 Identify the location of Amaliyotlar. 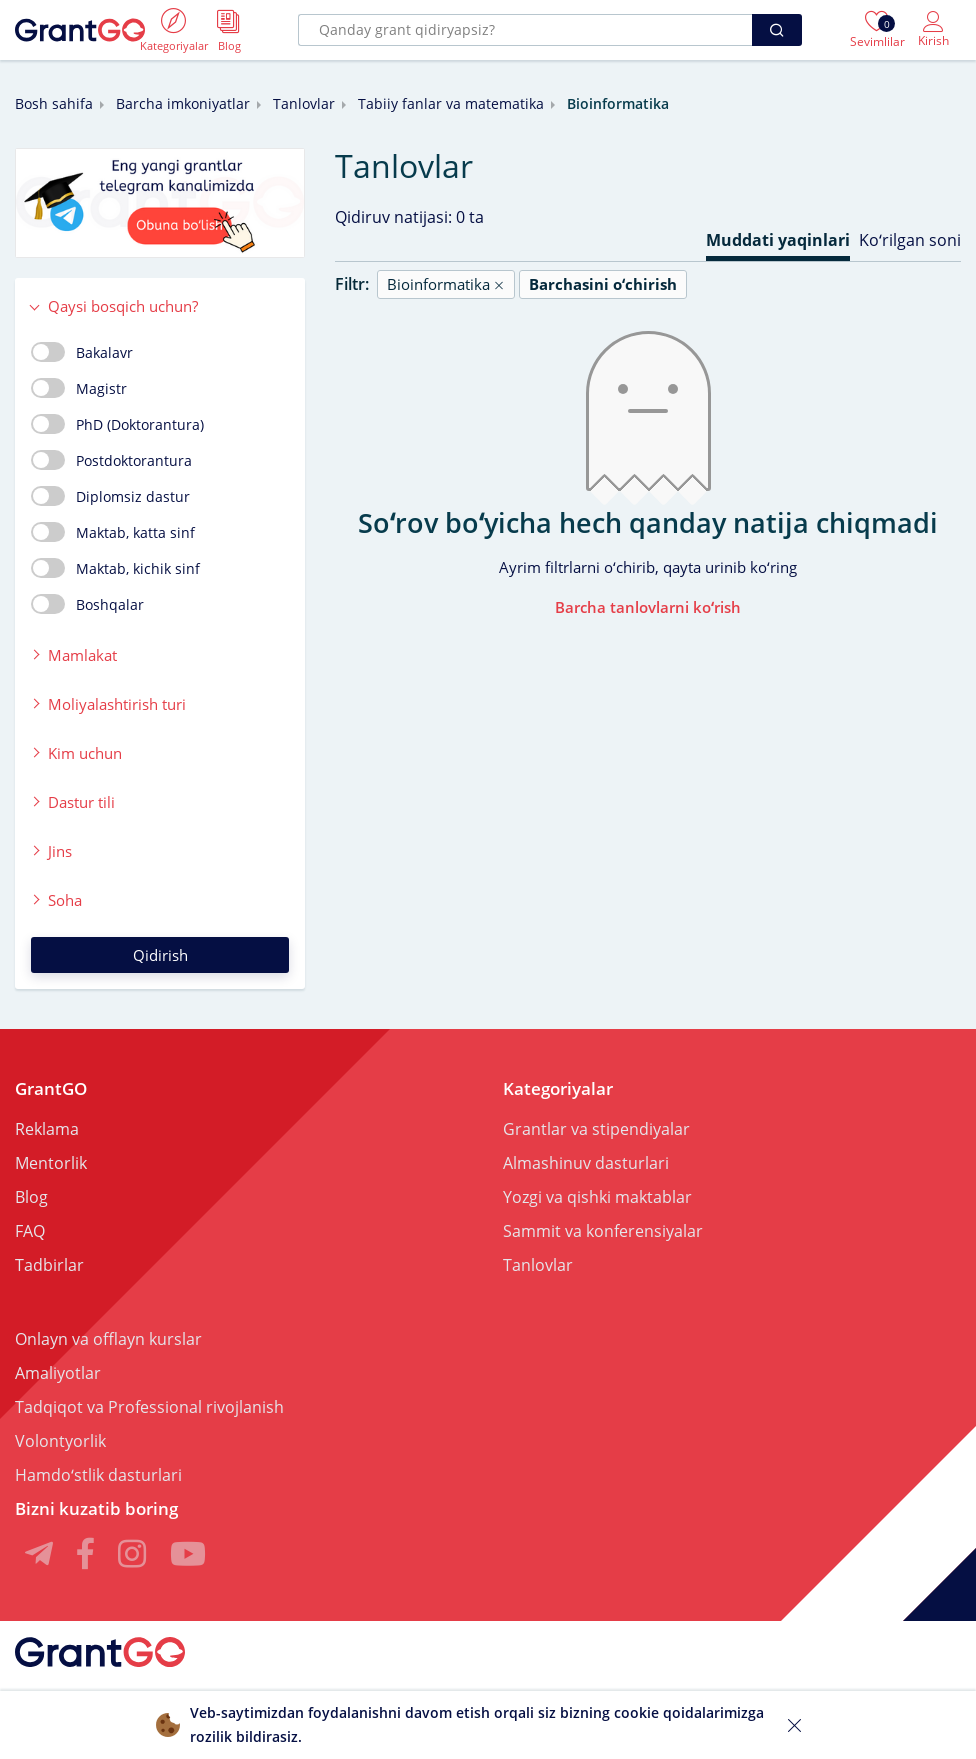
(58, 1373).